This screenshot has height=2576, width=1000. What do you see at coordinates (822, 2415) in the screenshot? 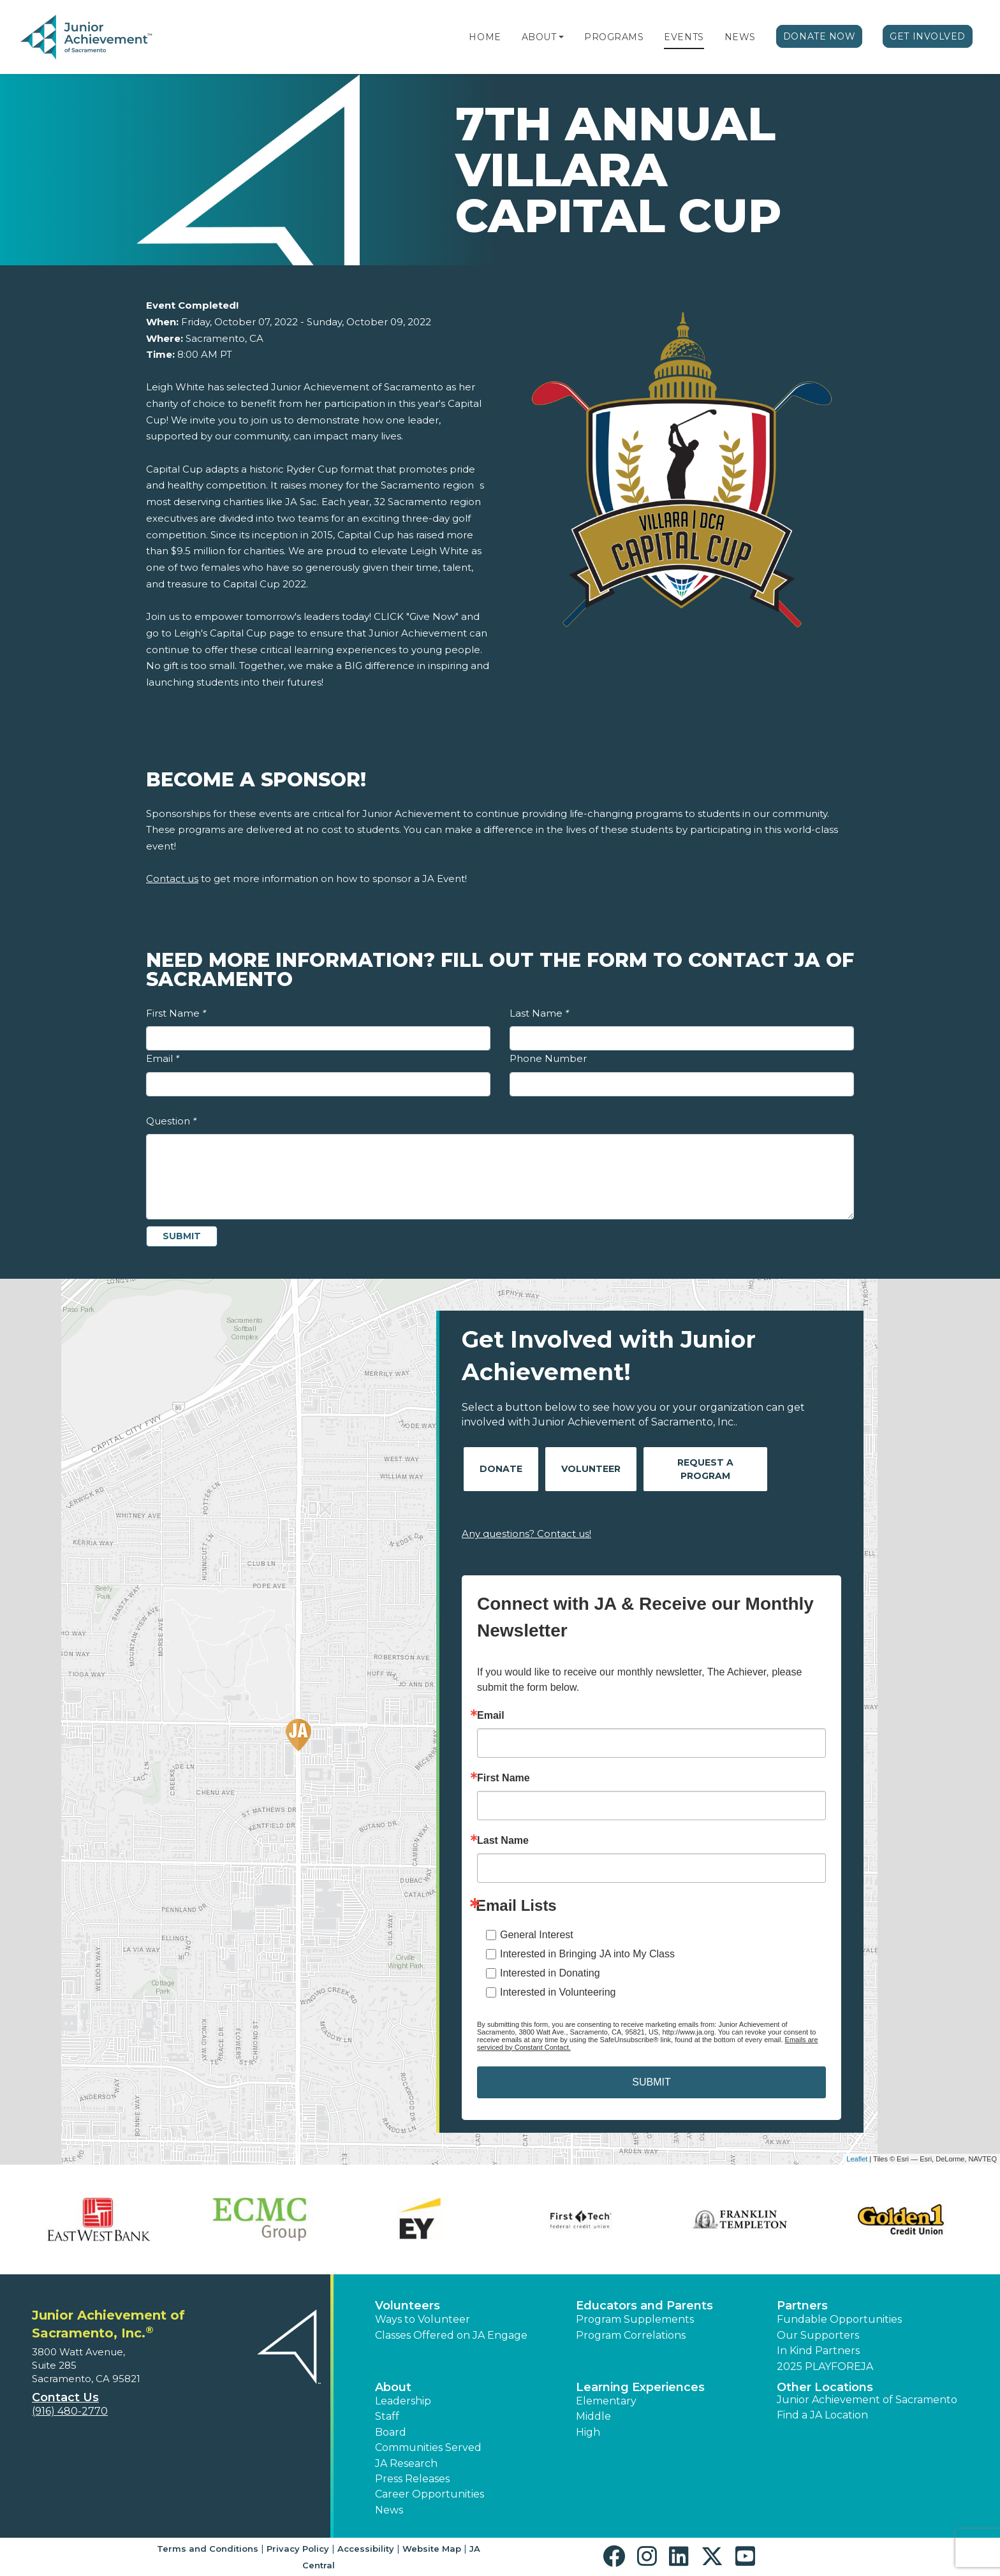
I see `Find a JA Location` at bounding box center [822, 2415].